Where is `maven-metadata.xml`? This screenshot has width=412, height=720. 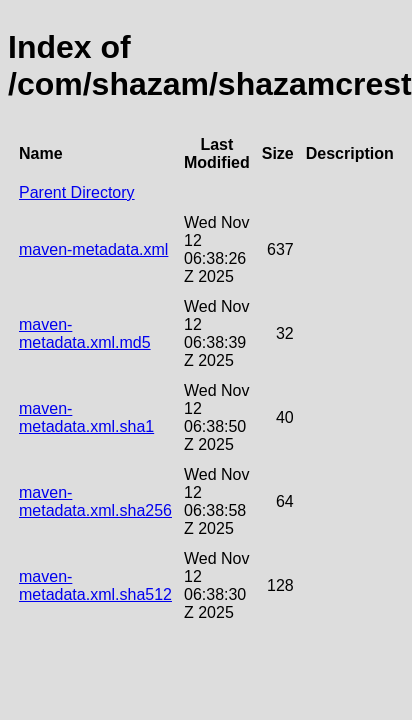
maven-metadata.xml is located at coordinates (93, 249).